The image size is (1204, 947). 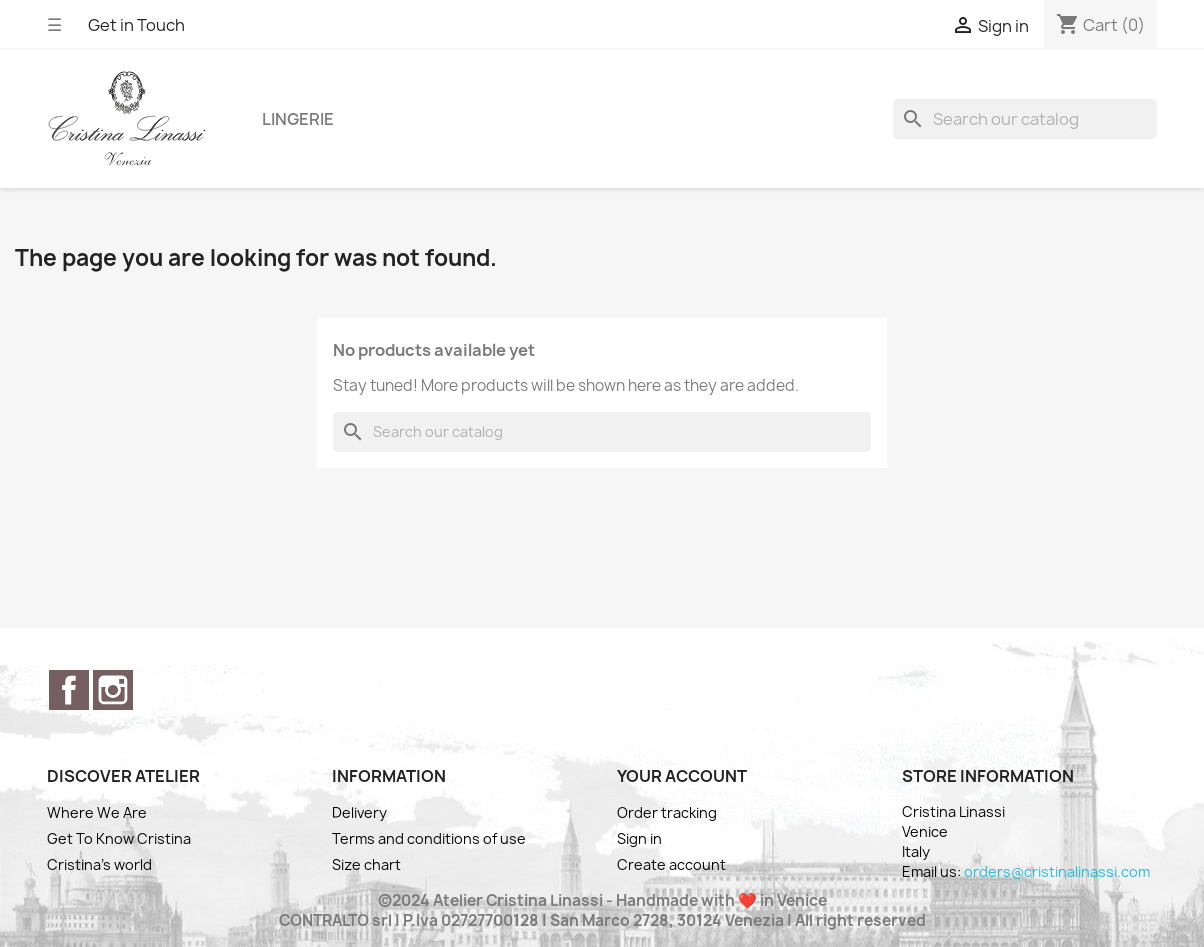 What do you see at coordinates (667, 812) in the screenshot?
I see `Order tracking` at bounding box center [667, 812].